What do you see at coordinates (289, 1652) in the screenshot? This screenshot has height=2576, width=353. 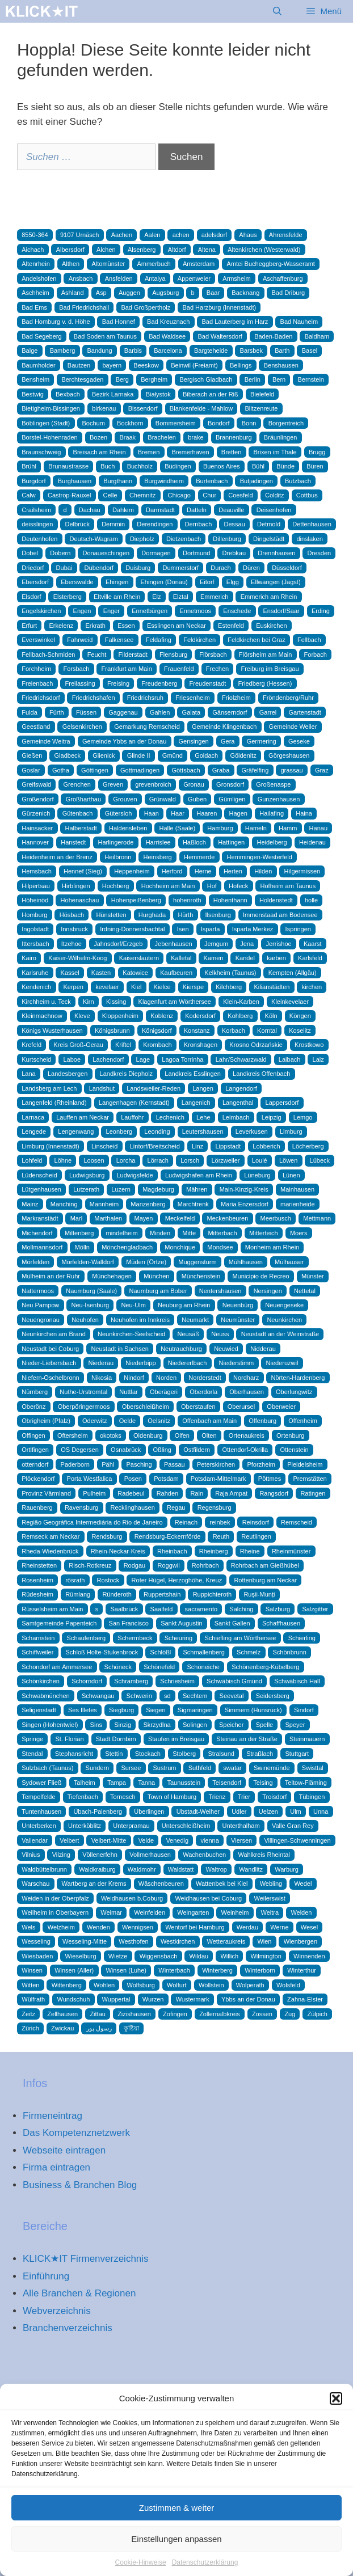 I see `Schönbrunn` at bounding box center [289, 1652].